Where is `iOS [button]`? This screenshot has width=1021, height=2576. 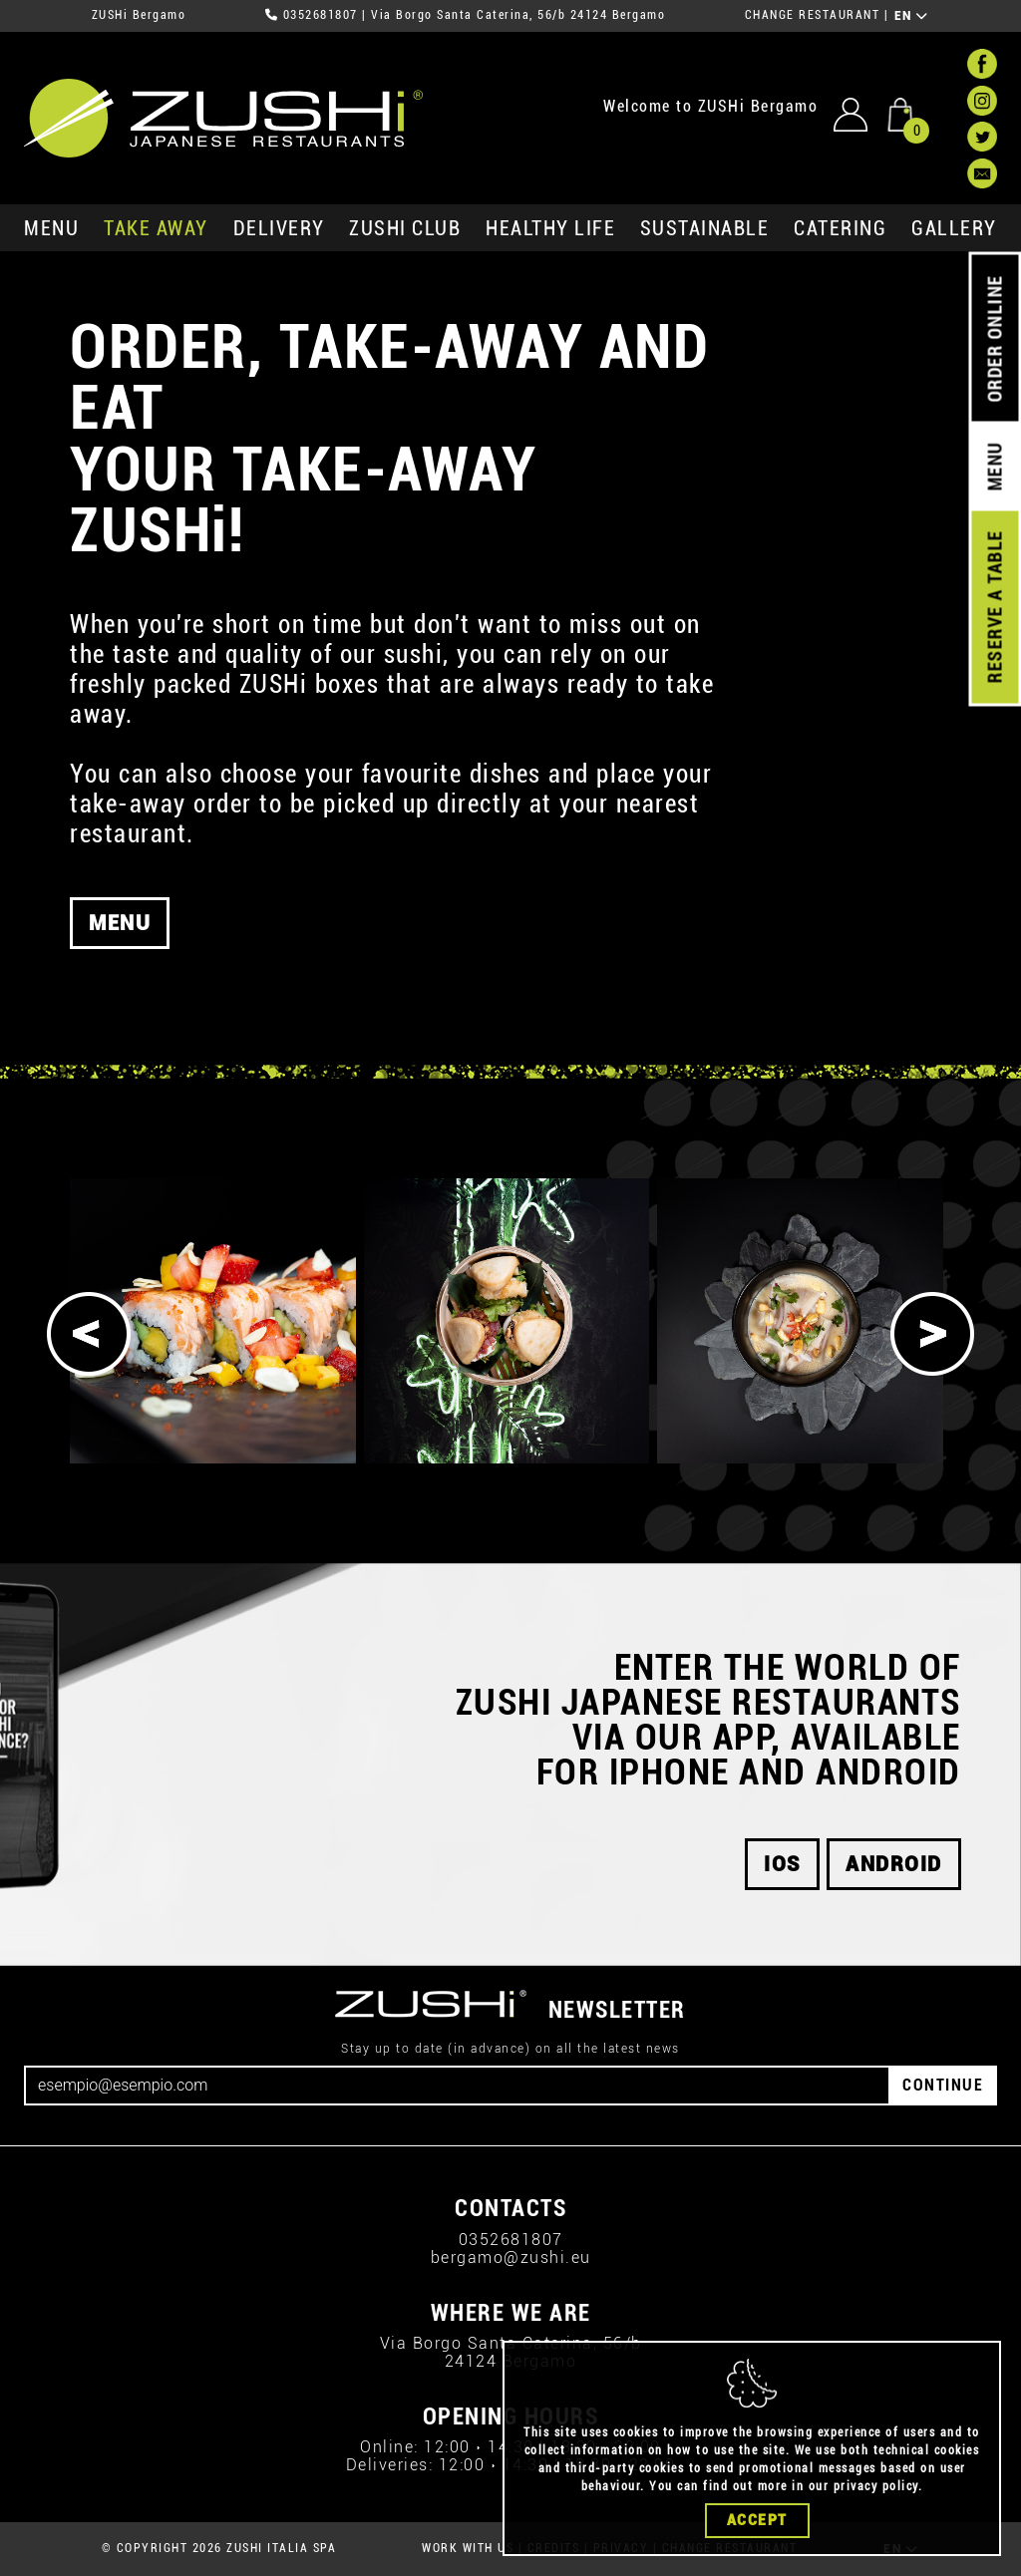
iOS [button] is located at coordinates (782, 1864).